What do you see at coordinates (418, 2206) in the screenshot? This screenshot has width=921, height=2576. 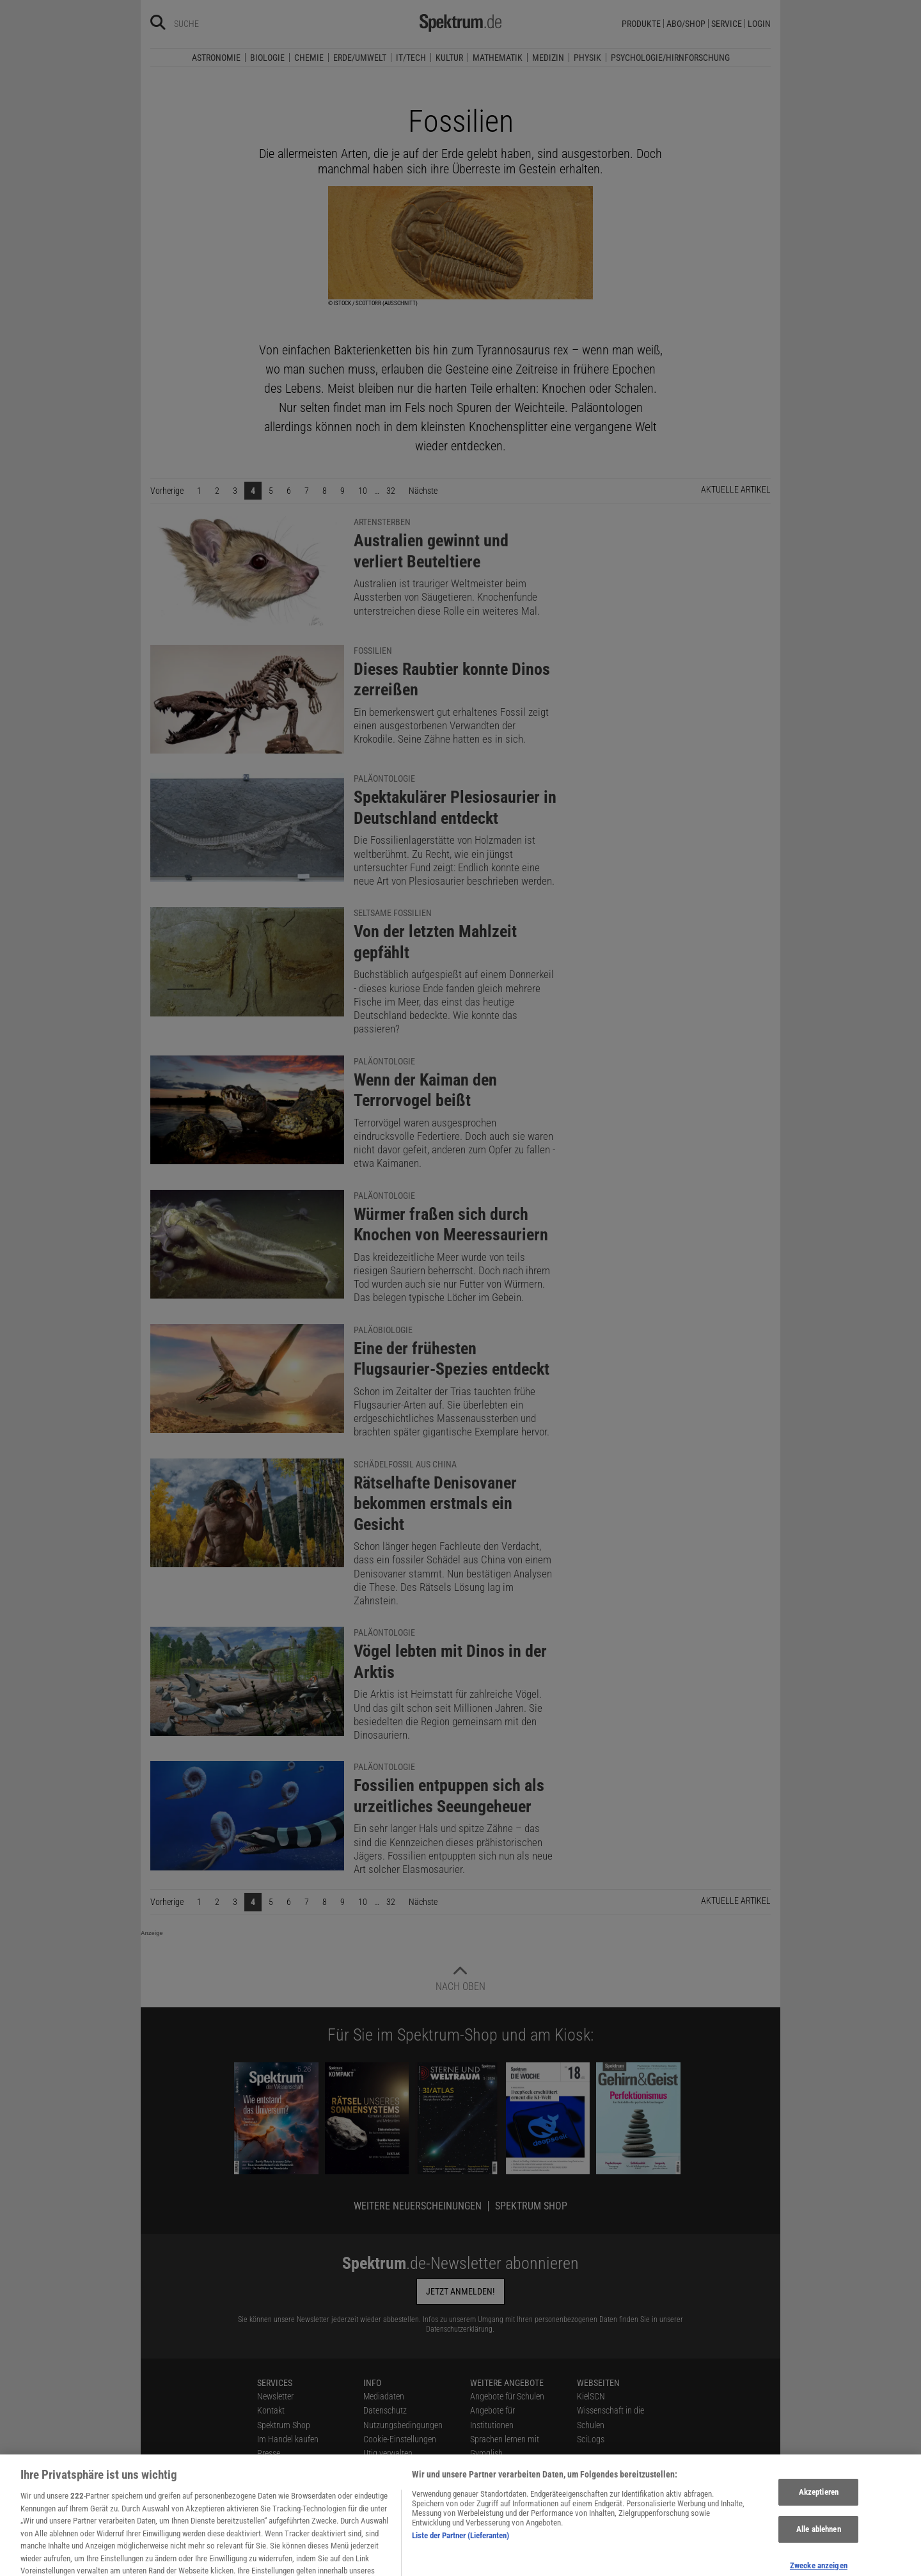 I see `Weitere Neuerscheinungen` at bounding box center [418, 2206].